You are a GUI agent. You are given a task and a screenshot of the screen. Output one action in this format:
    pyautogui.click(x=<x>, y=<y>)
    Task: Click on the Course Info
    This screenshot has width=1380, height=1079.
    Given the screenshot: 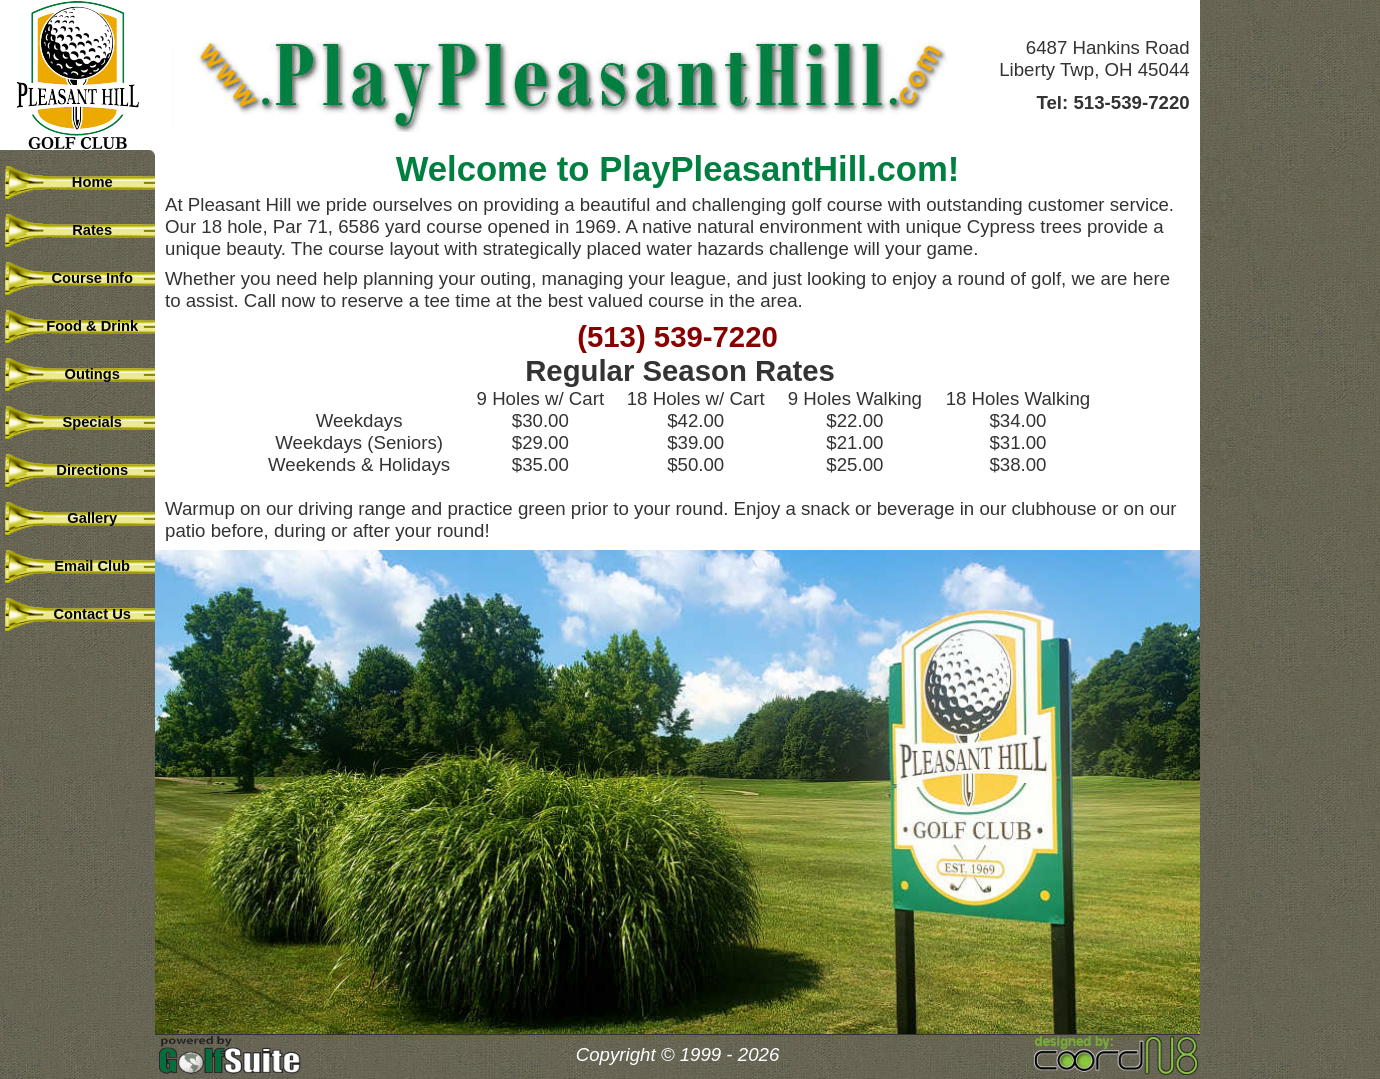 What is the action you would take?
    pyautogui.click(x=80, y=278)
    